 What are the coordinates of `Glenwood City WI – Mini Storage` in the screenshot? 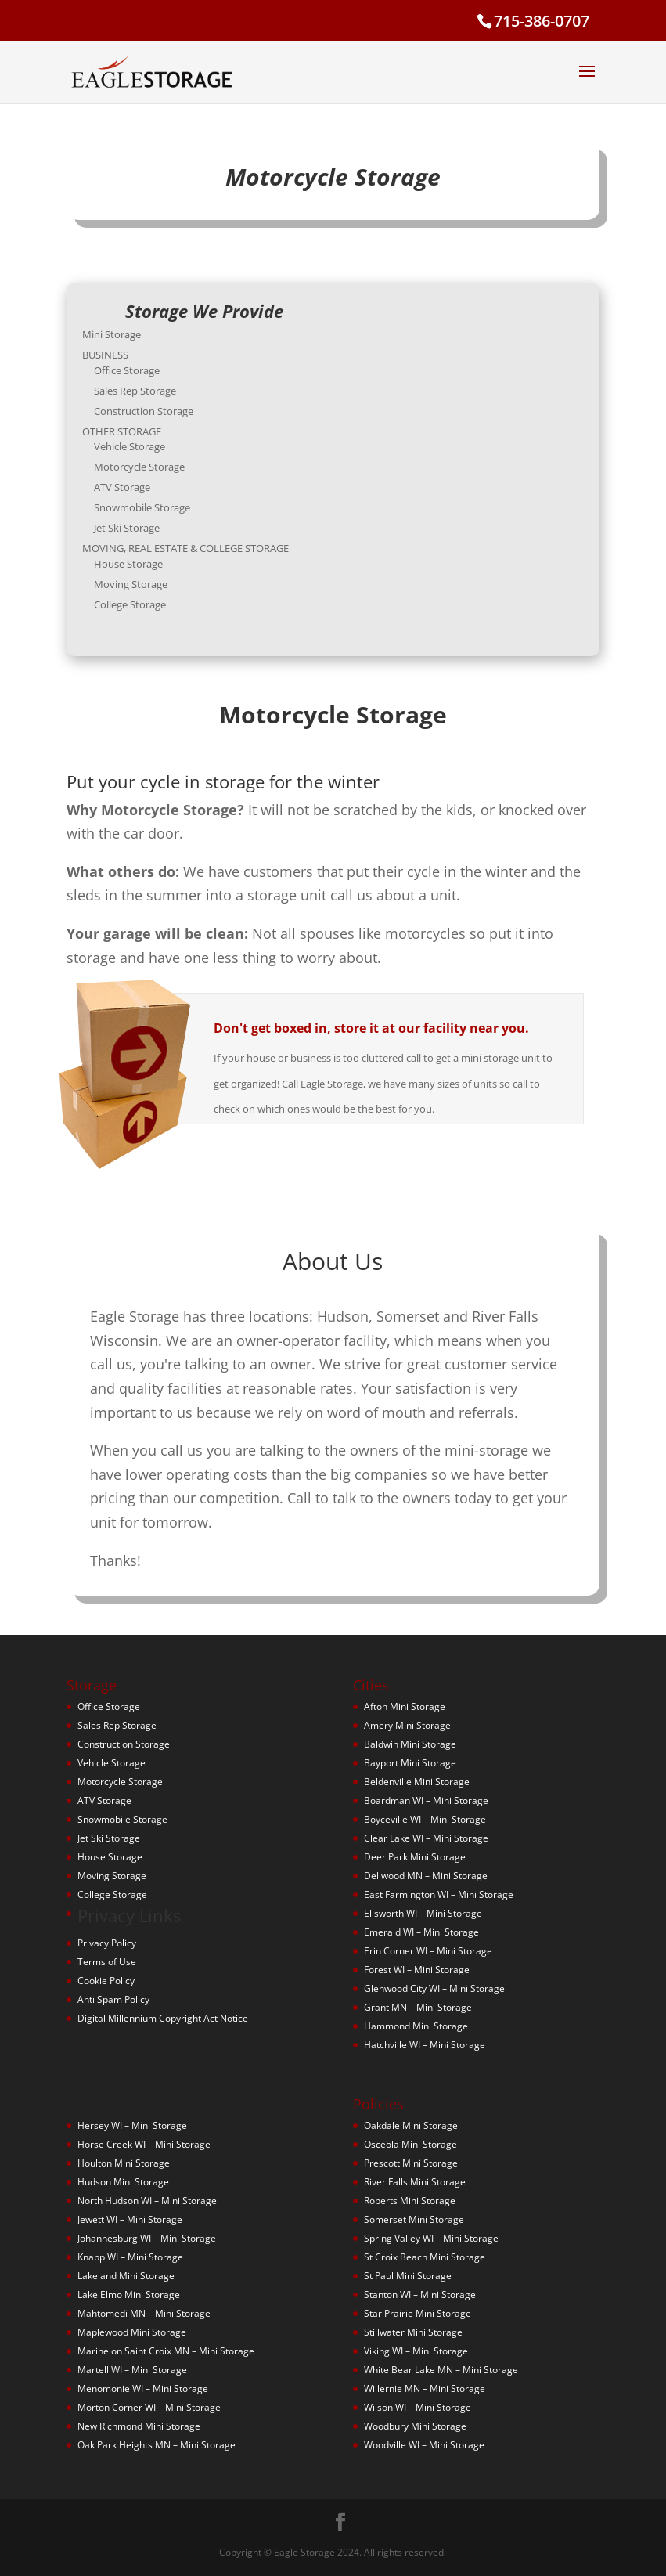 It's located at (434, 1988).